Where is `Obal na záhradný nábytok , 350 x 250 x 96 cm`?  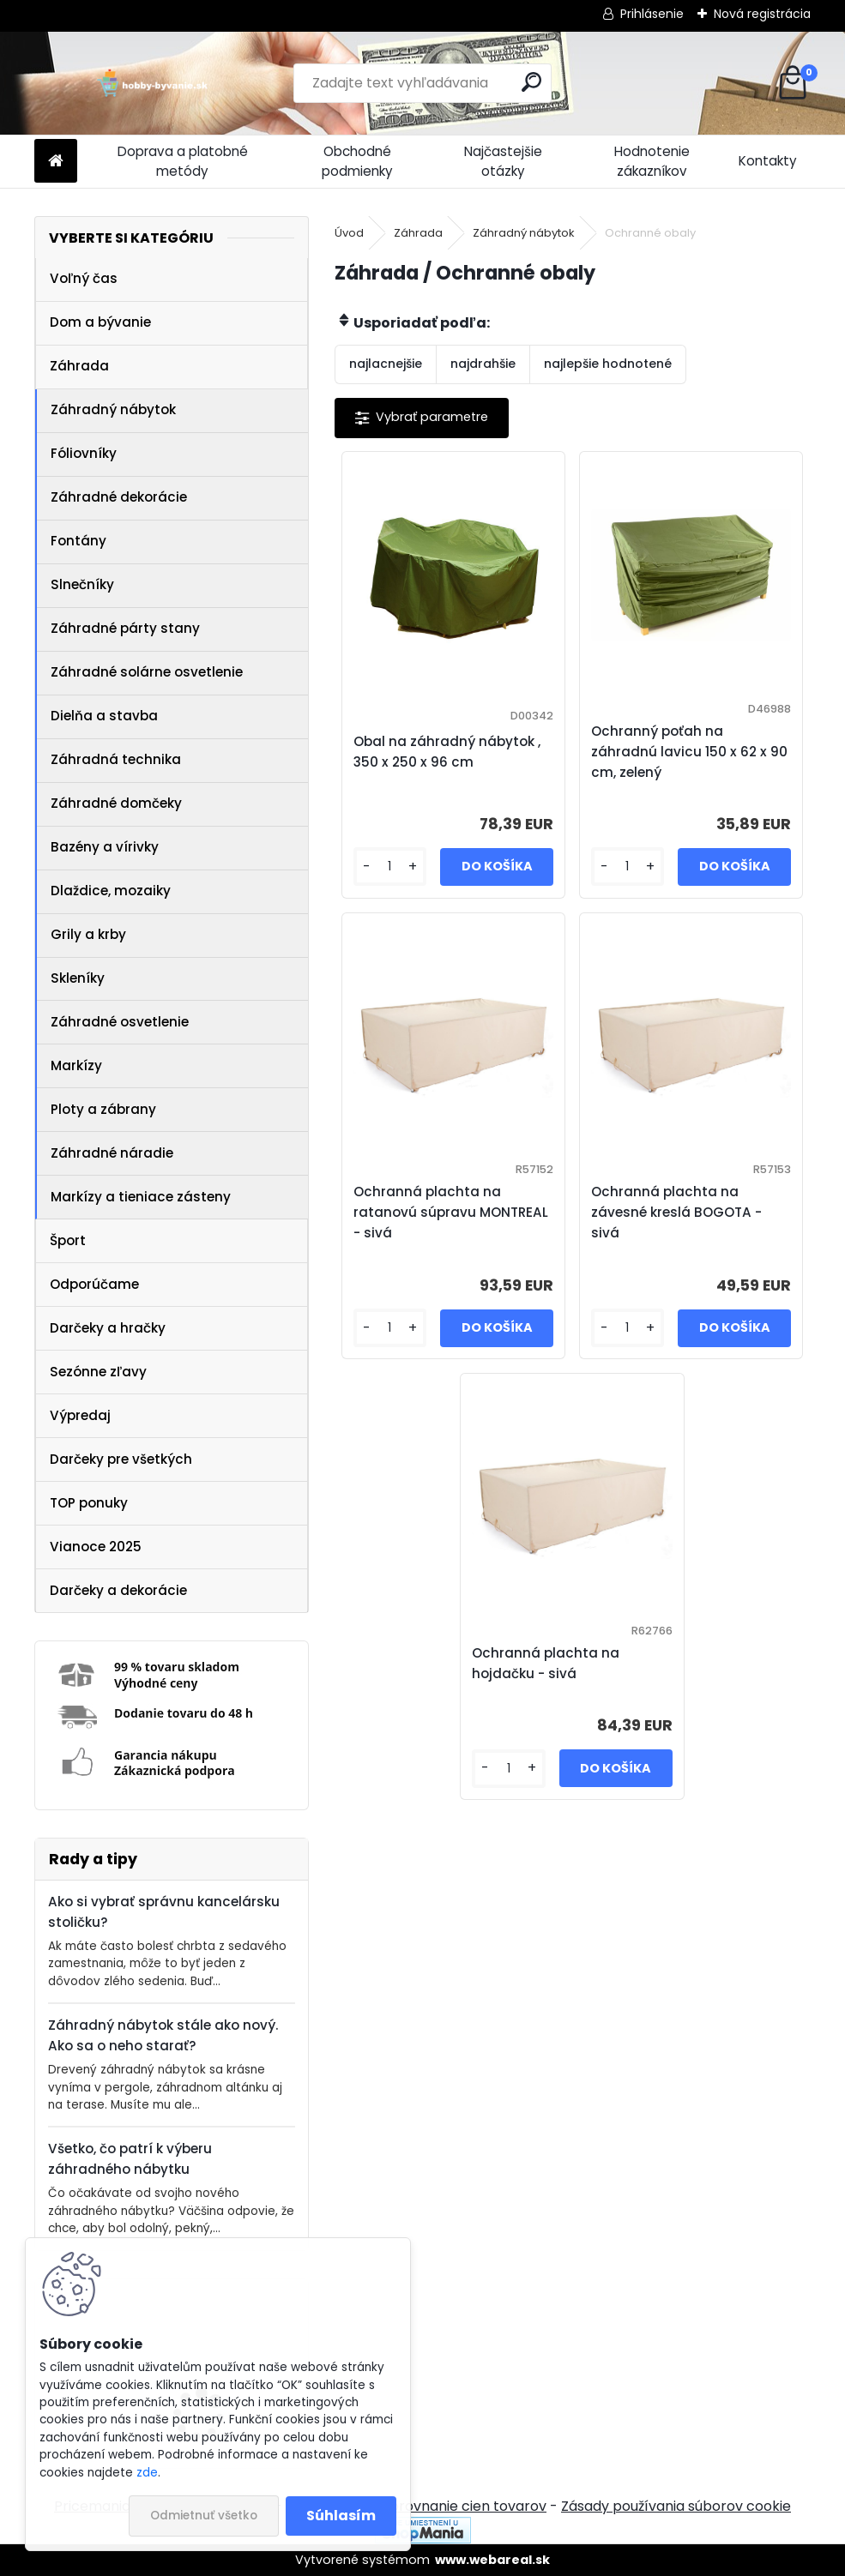
Obal na záhradný nábytok , 350 x 250 x 96 cm is located at coordinates (446, 751).